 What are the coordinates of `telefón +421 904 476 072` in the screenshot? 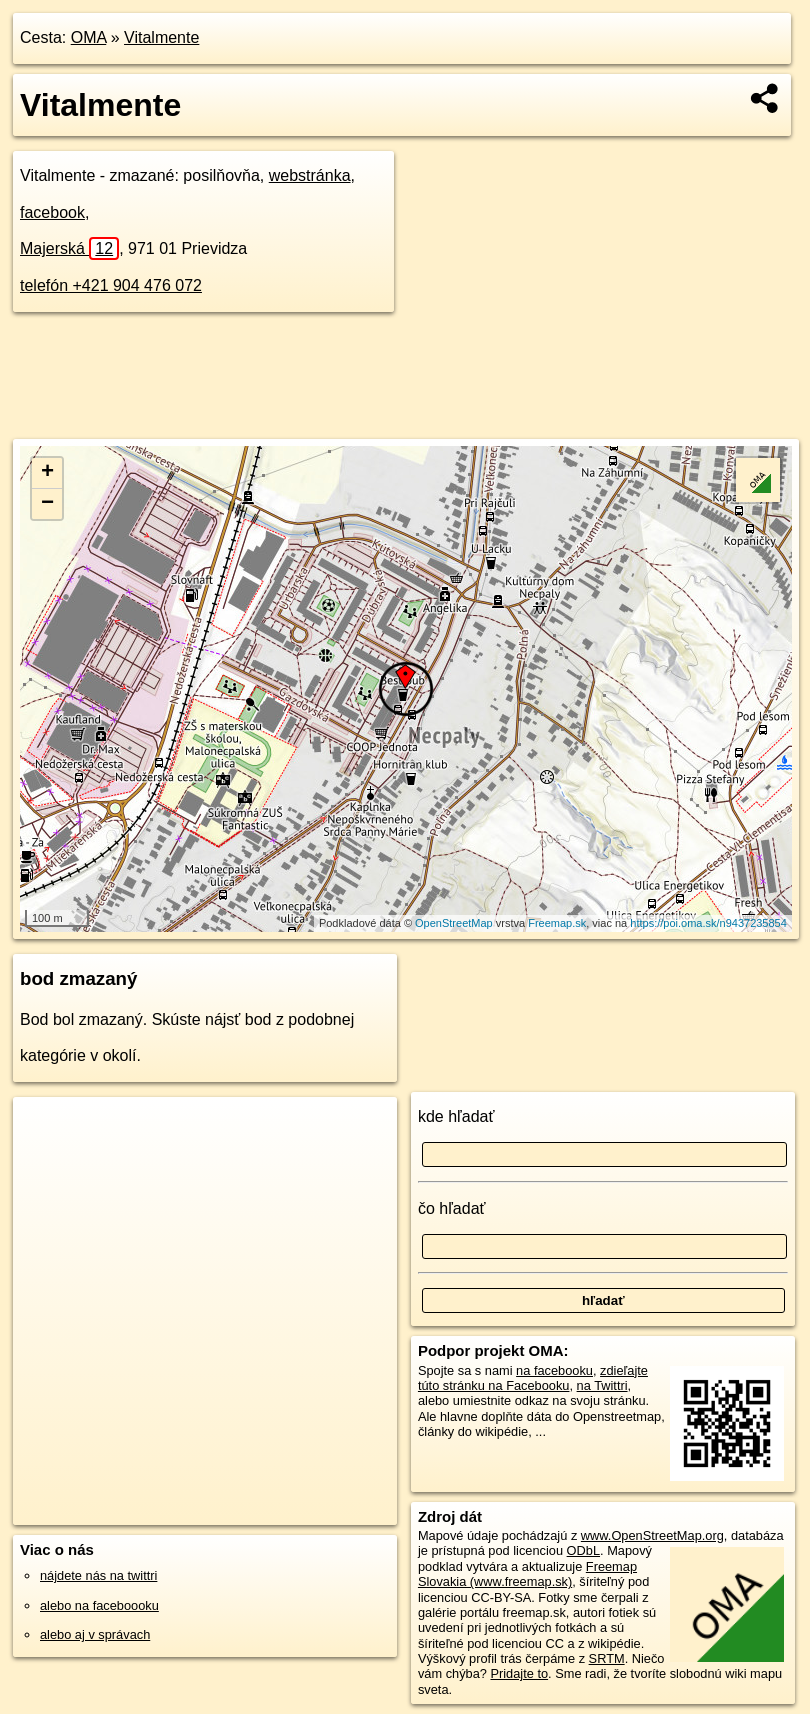 It's located at (111, 285).